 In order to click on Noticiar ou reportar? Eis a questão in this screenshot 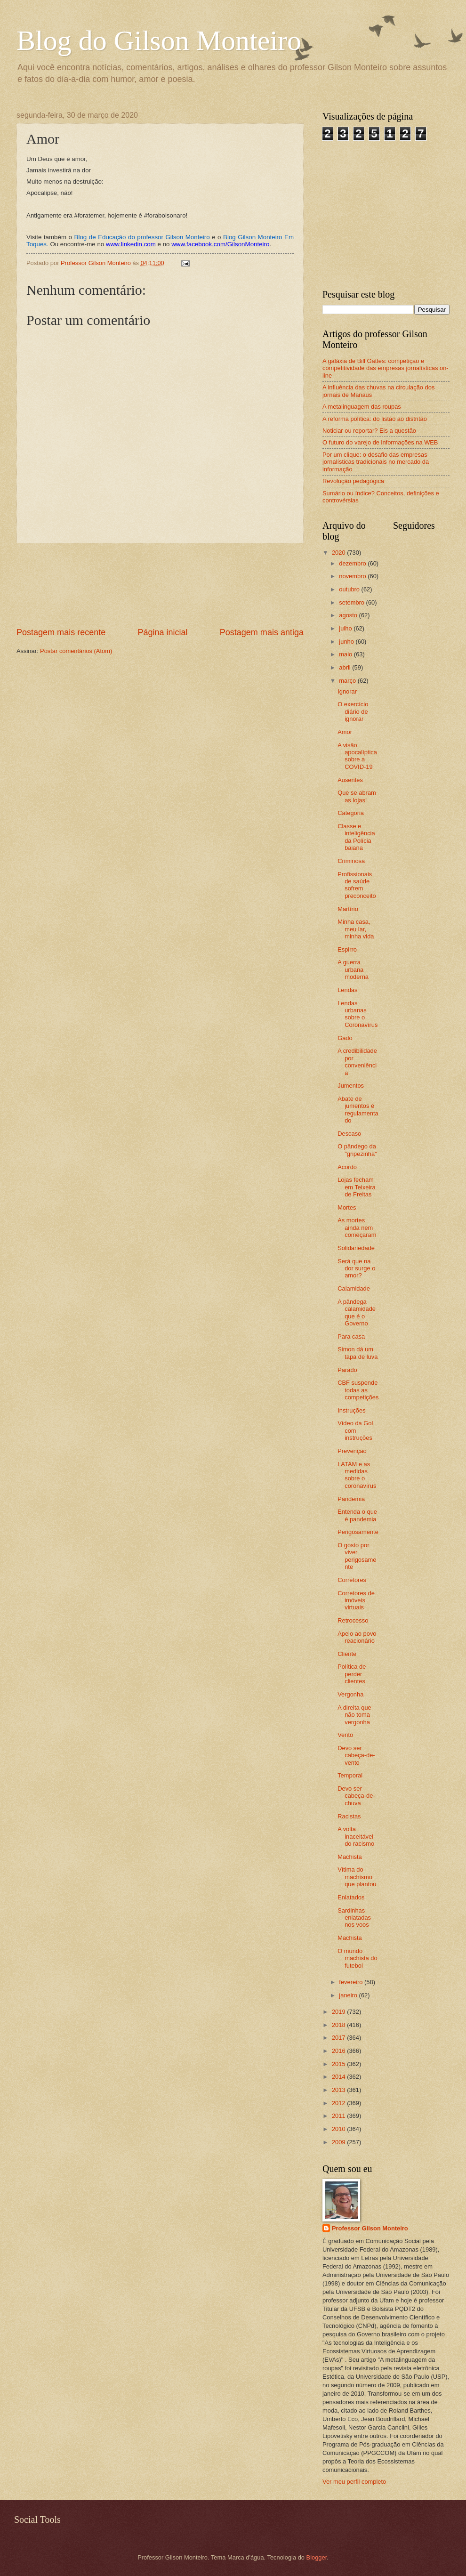, I will do `click(369, 430)`.